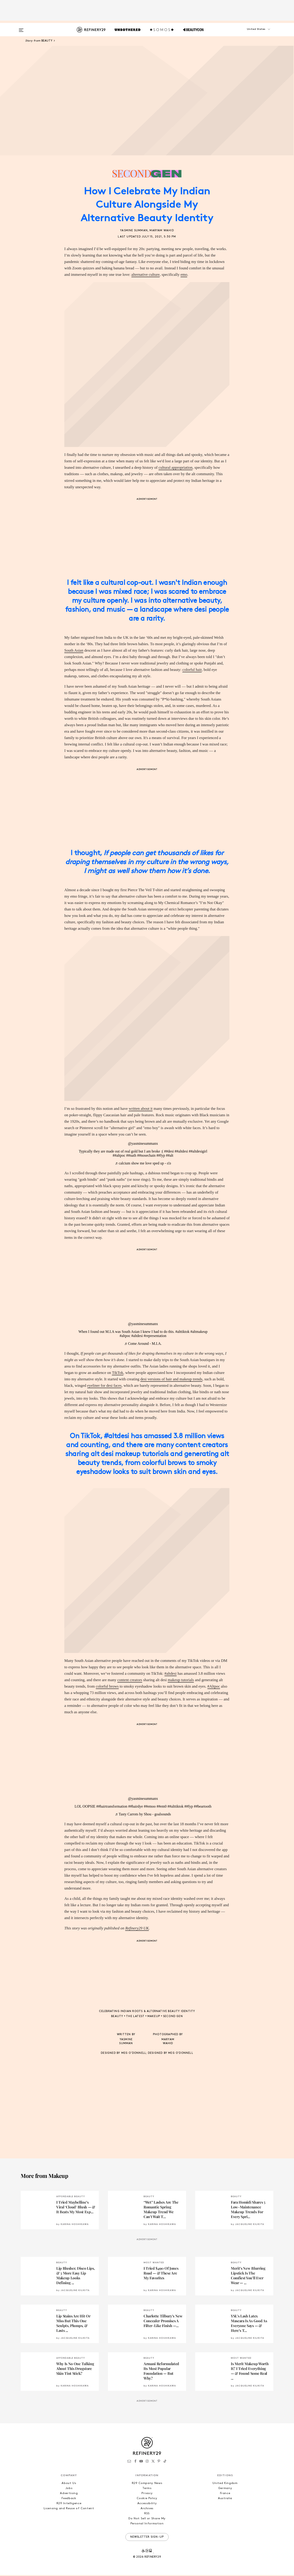  I want to click on colorful brows [colourful brows (opens in a new tab)], so click(107, 1689).